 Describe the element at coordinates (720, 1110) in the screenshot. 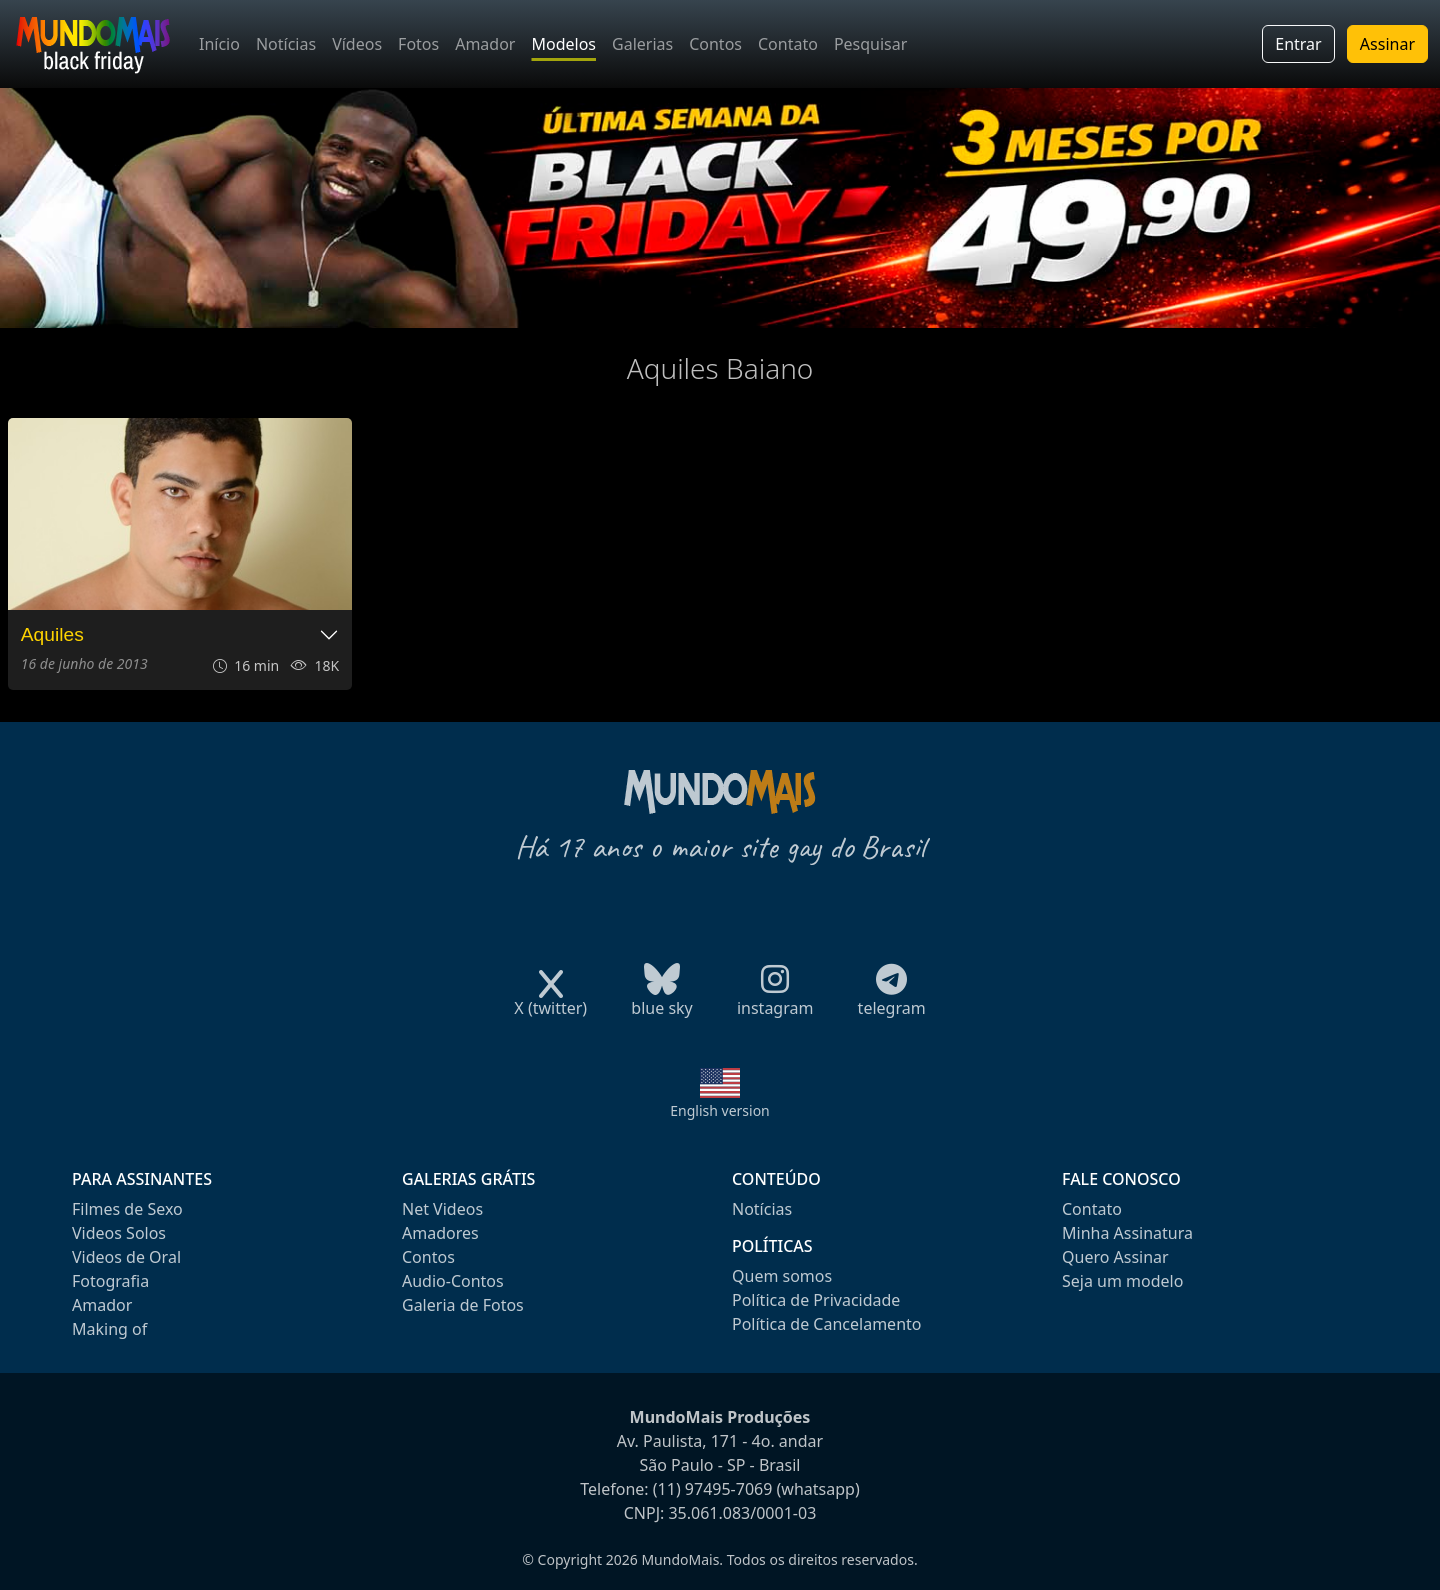

I see `English version` at that location.